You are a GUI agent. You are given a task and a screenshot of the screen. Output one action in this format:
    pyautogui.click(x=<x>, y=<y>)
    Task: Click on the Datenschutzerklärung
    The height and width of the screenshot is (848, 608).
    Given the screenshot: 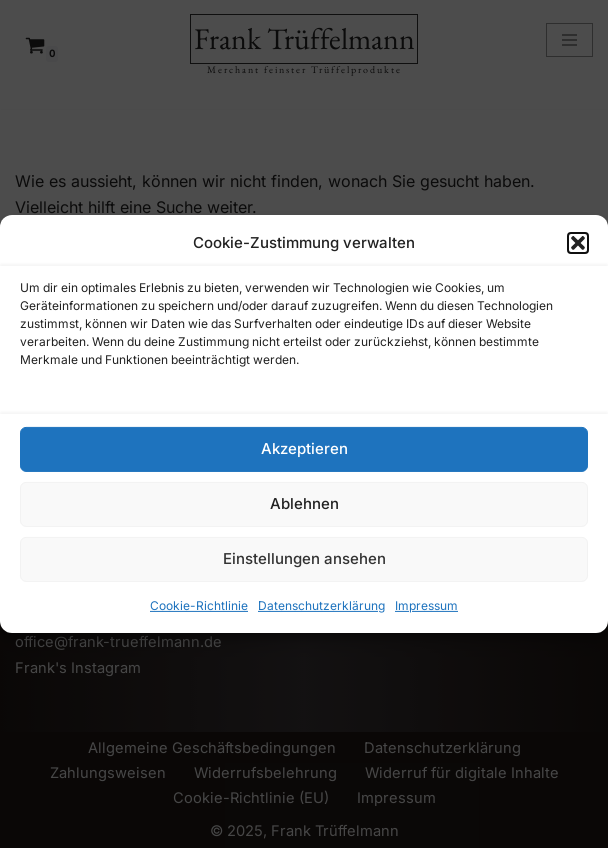 What is the action you would take?
    pyautogui.click(x=321, y=605)
    